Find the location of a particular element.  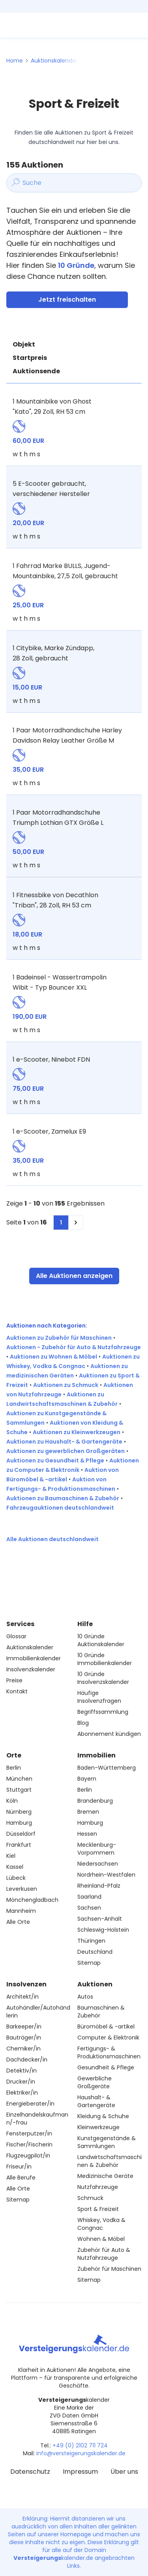

Suche is located at coordinates (24, 183).